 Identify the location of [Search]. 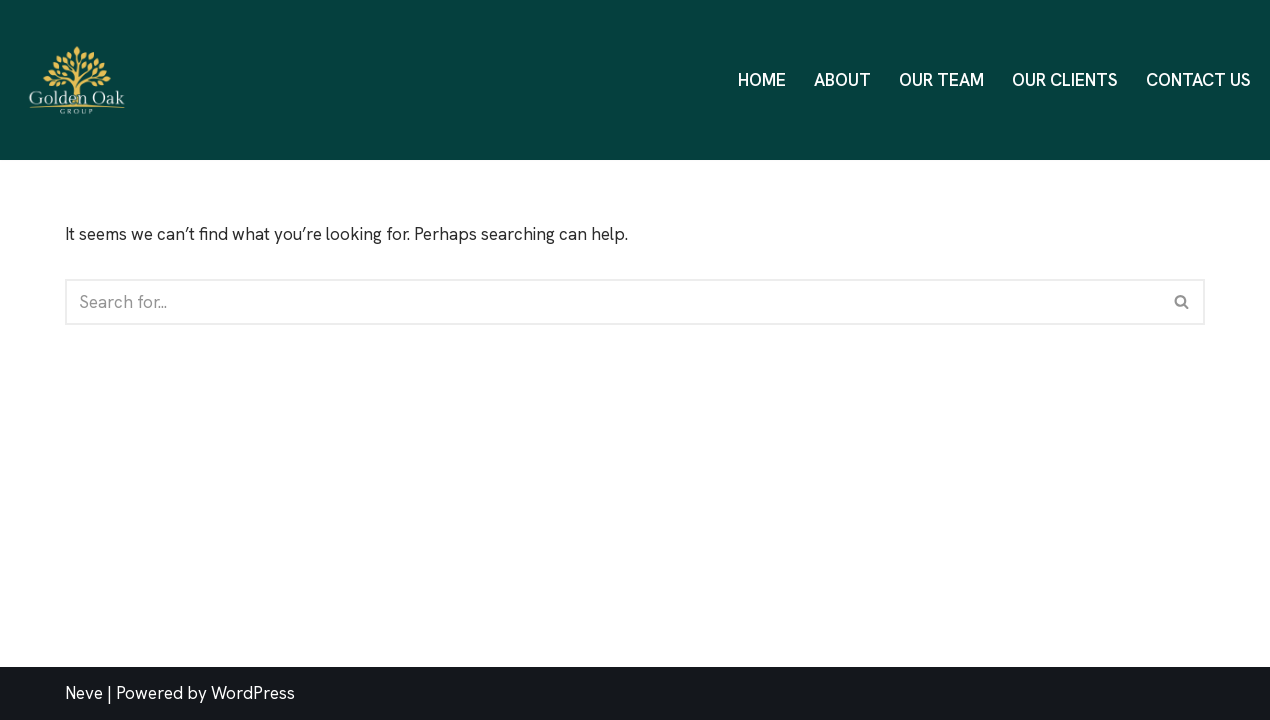
(612, 302).